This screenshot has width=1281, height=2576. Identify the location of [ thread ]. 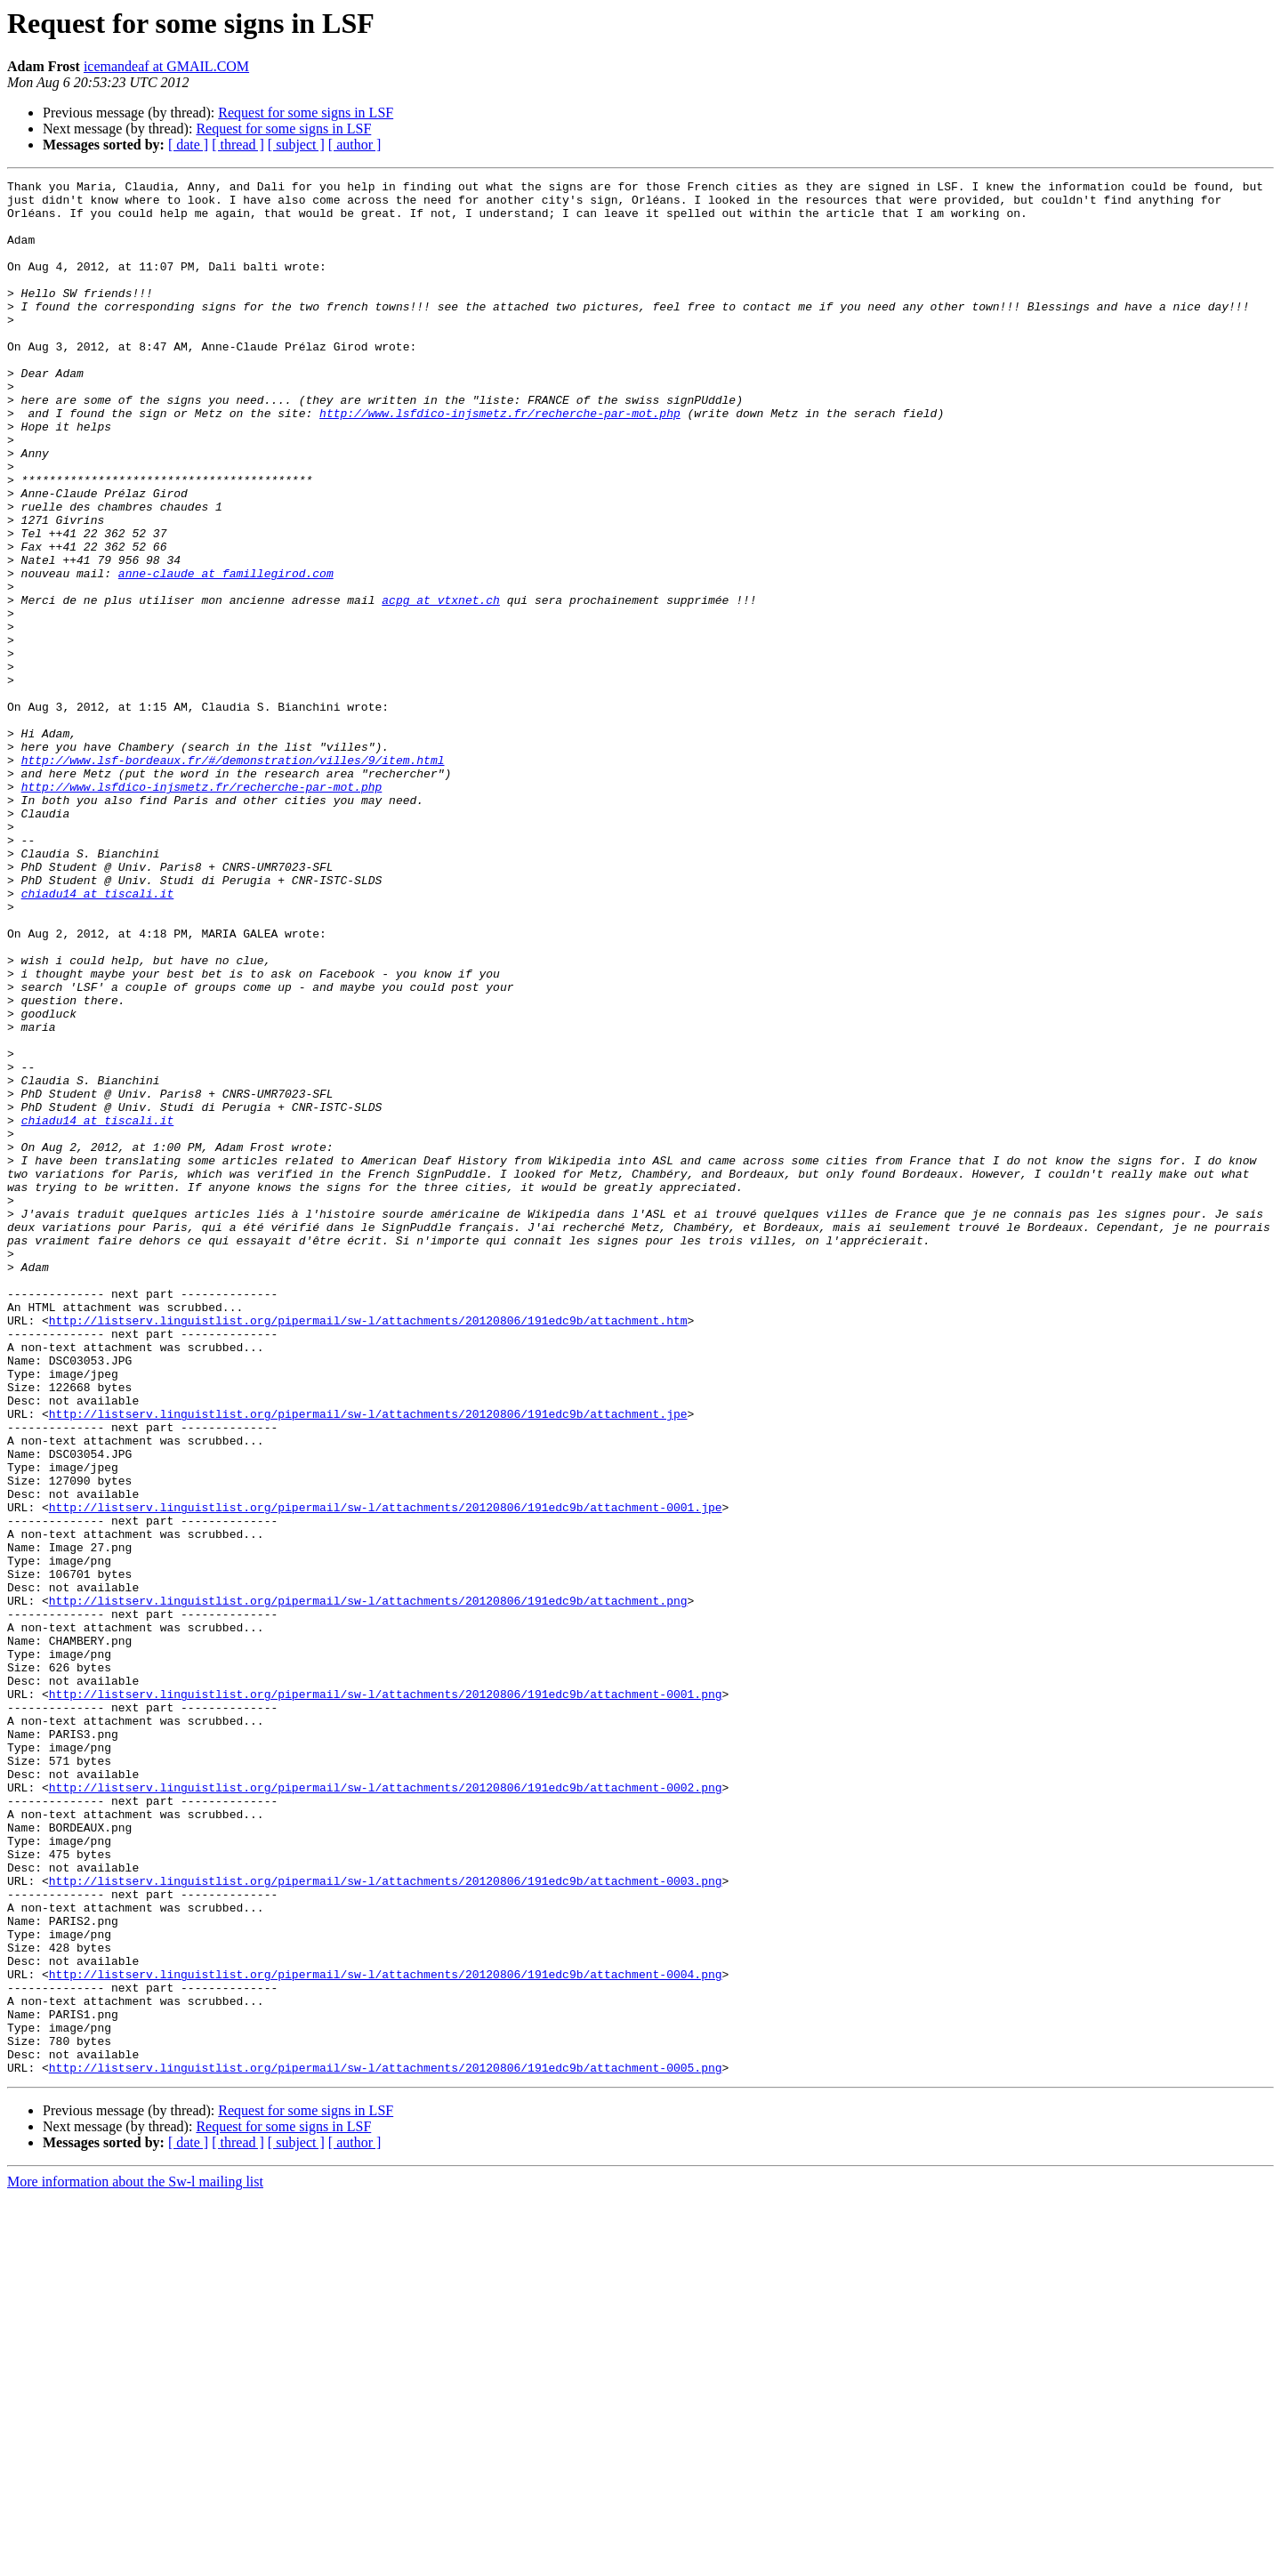
(238, 144).